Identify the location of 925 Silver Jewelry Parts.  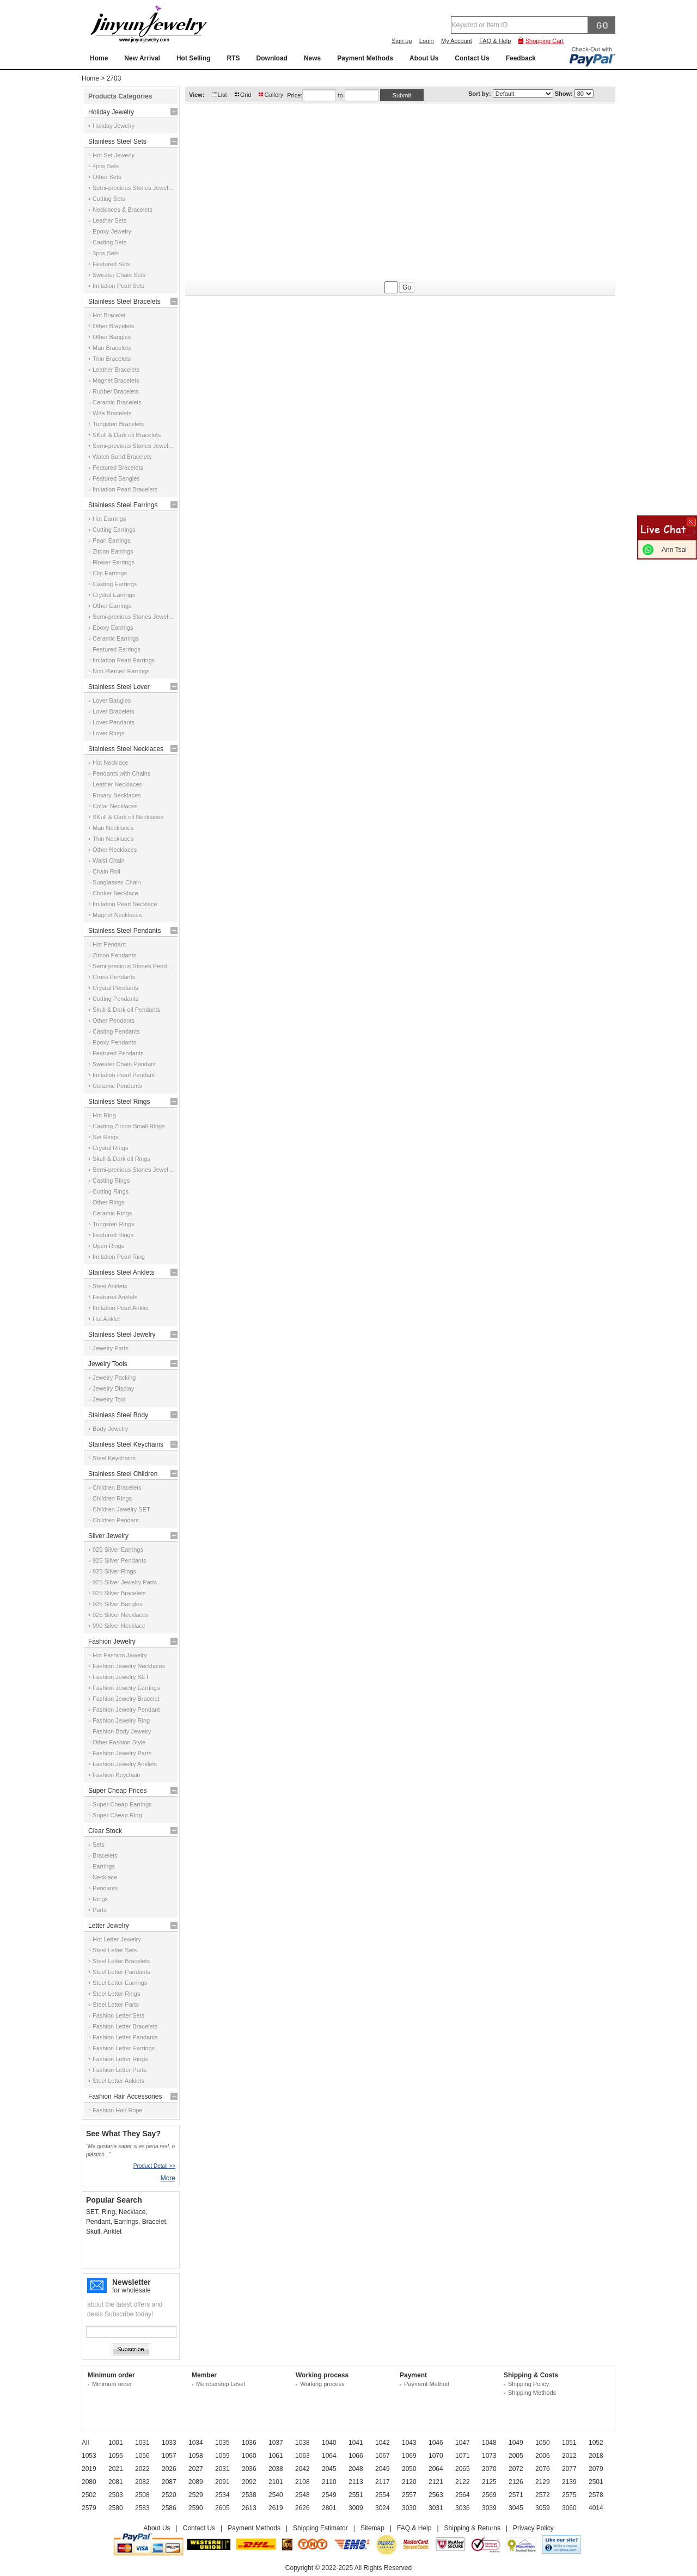
(125, 1582).